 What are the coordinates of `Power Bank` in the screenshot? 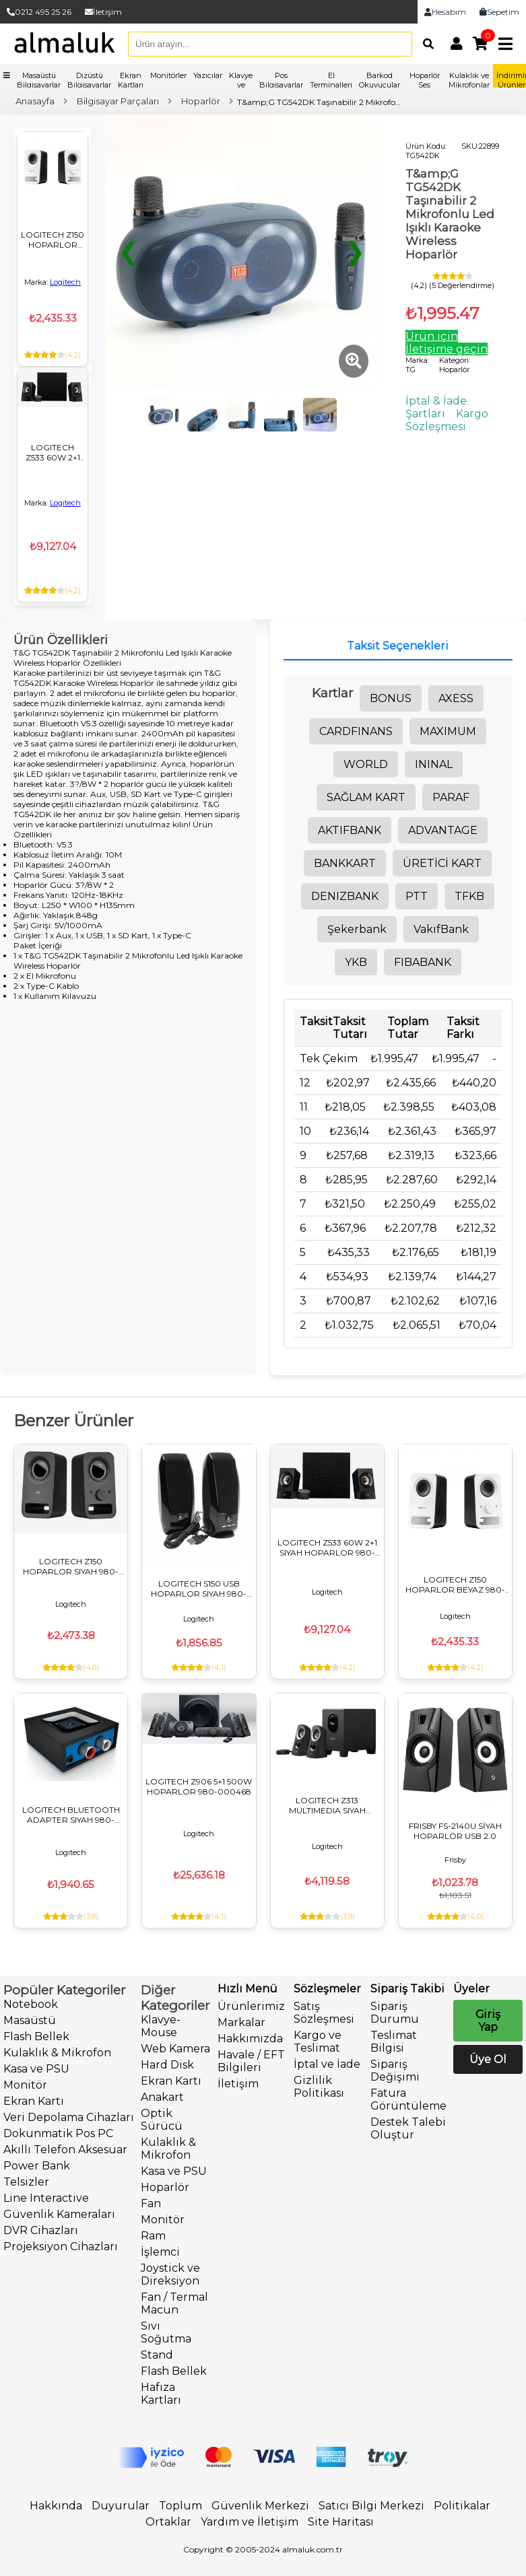 It's located at (36, 2165).